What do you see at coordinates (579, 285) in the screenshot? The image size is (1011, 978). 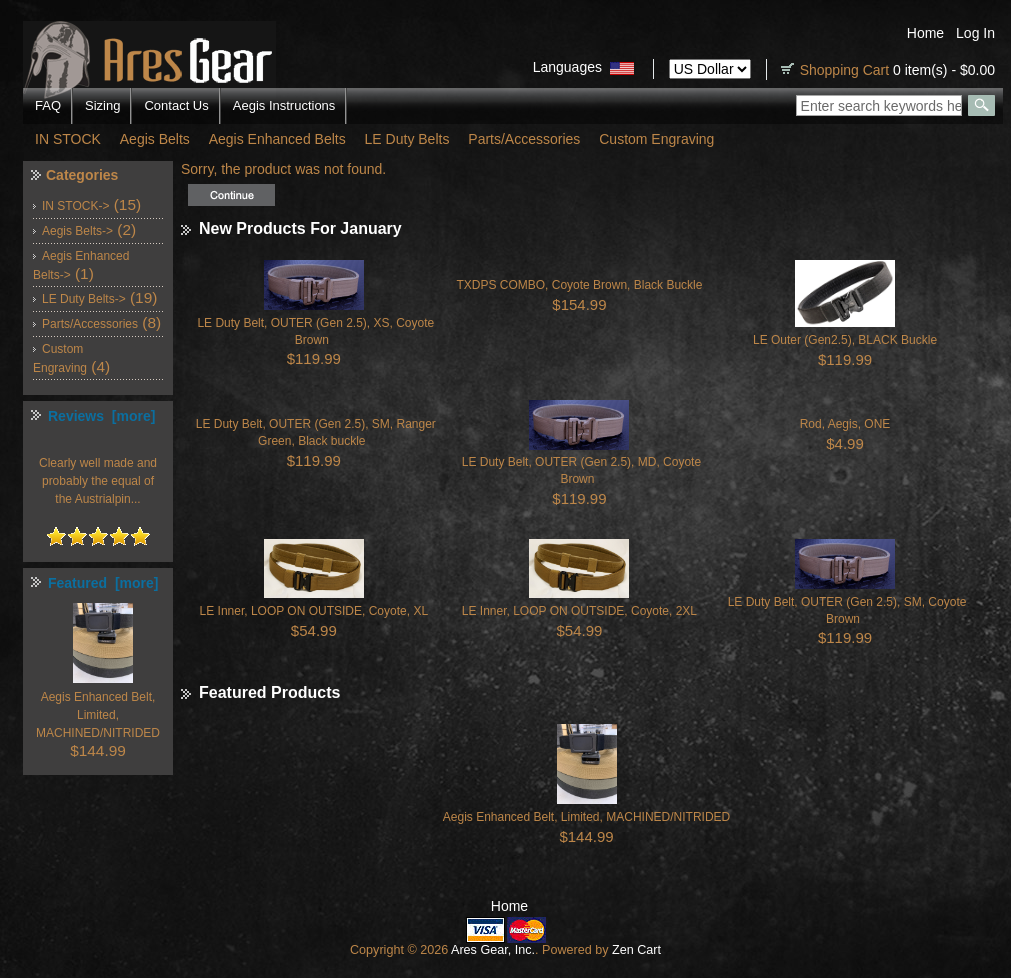 I see `TXDPS COMBO, Coyote Brown, Black Buckle` at bounding box center [579, 285].